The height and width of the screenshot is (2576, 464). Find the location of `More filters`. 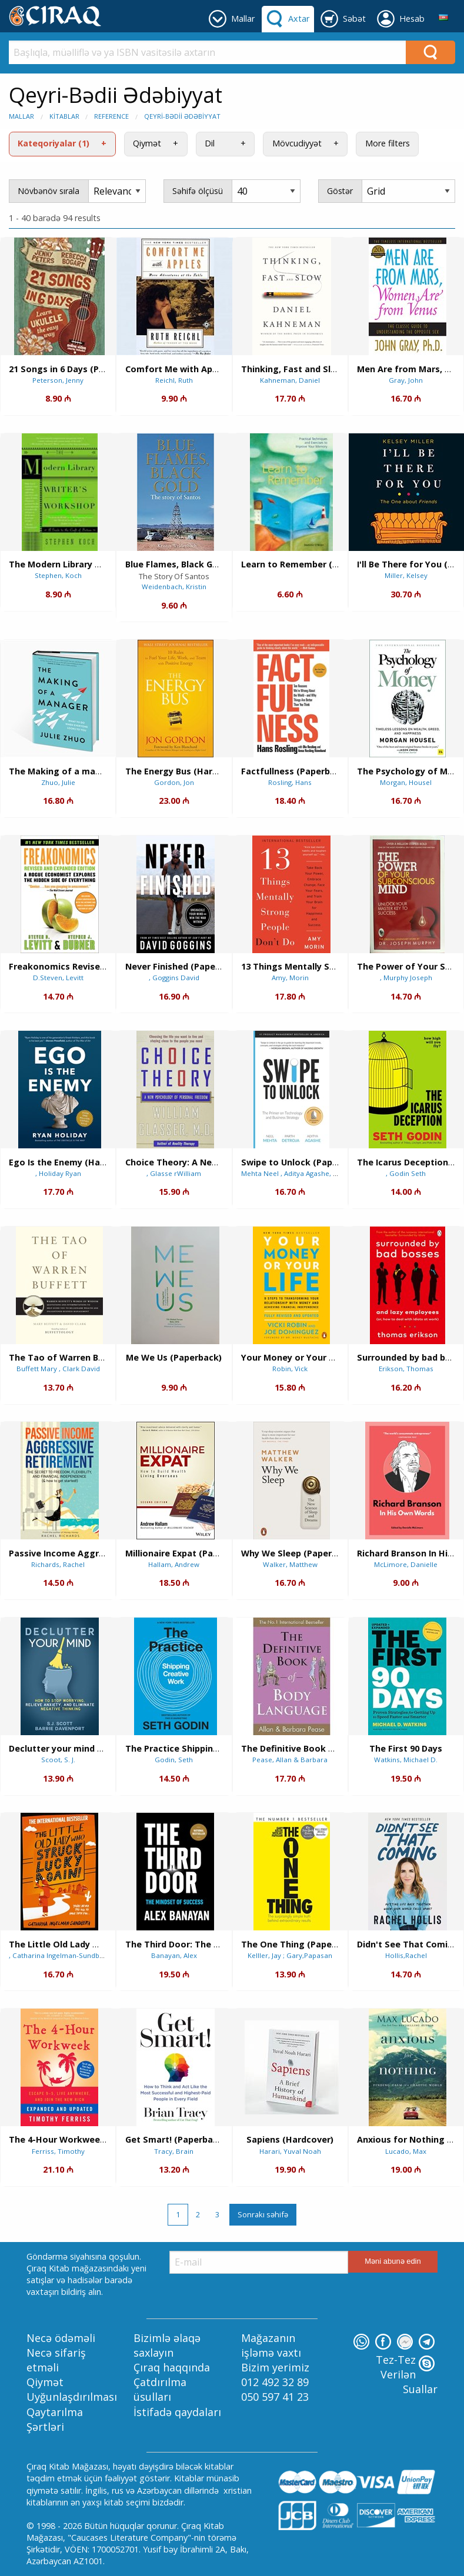

More filters is located at coordinates (387, 143).